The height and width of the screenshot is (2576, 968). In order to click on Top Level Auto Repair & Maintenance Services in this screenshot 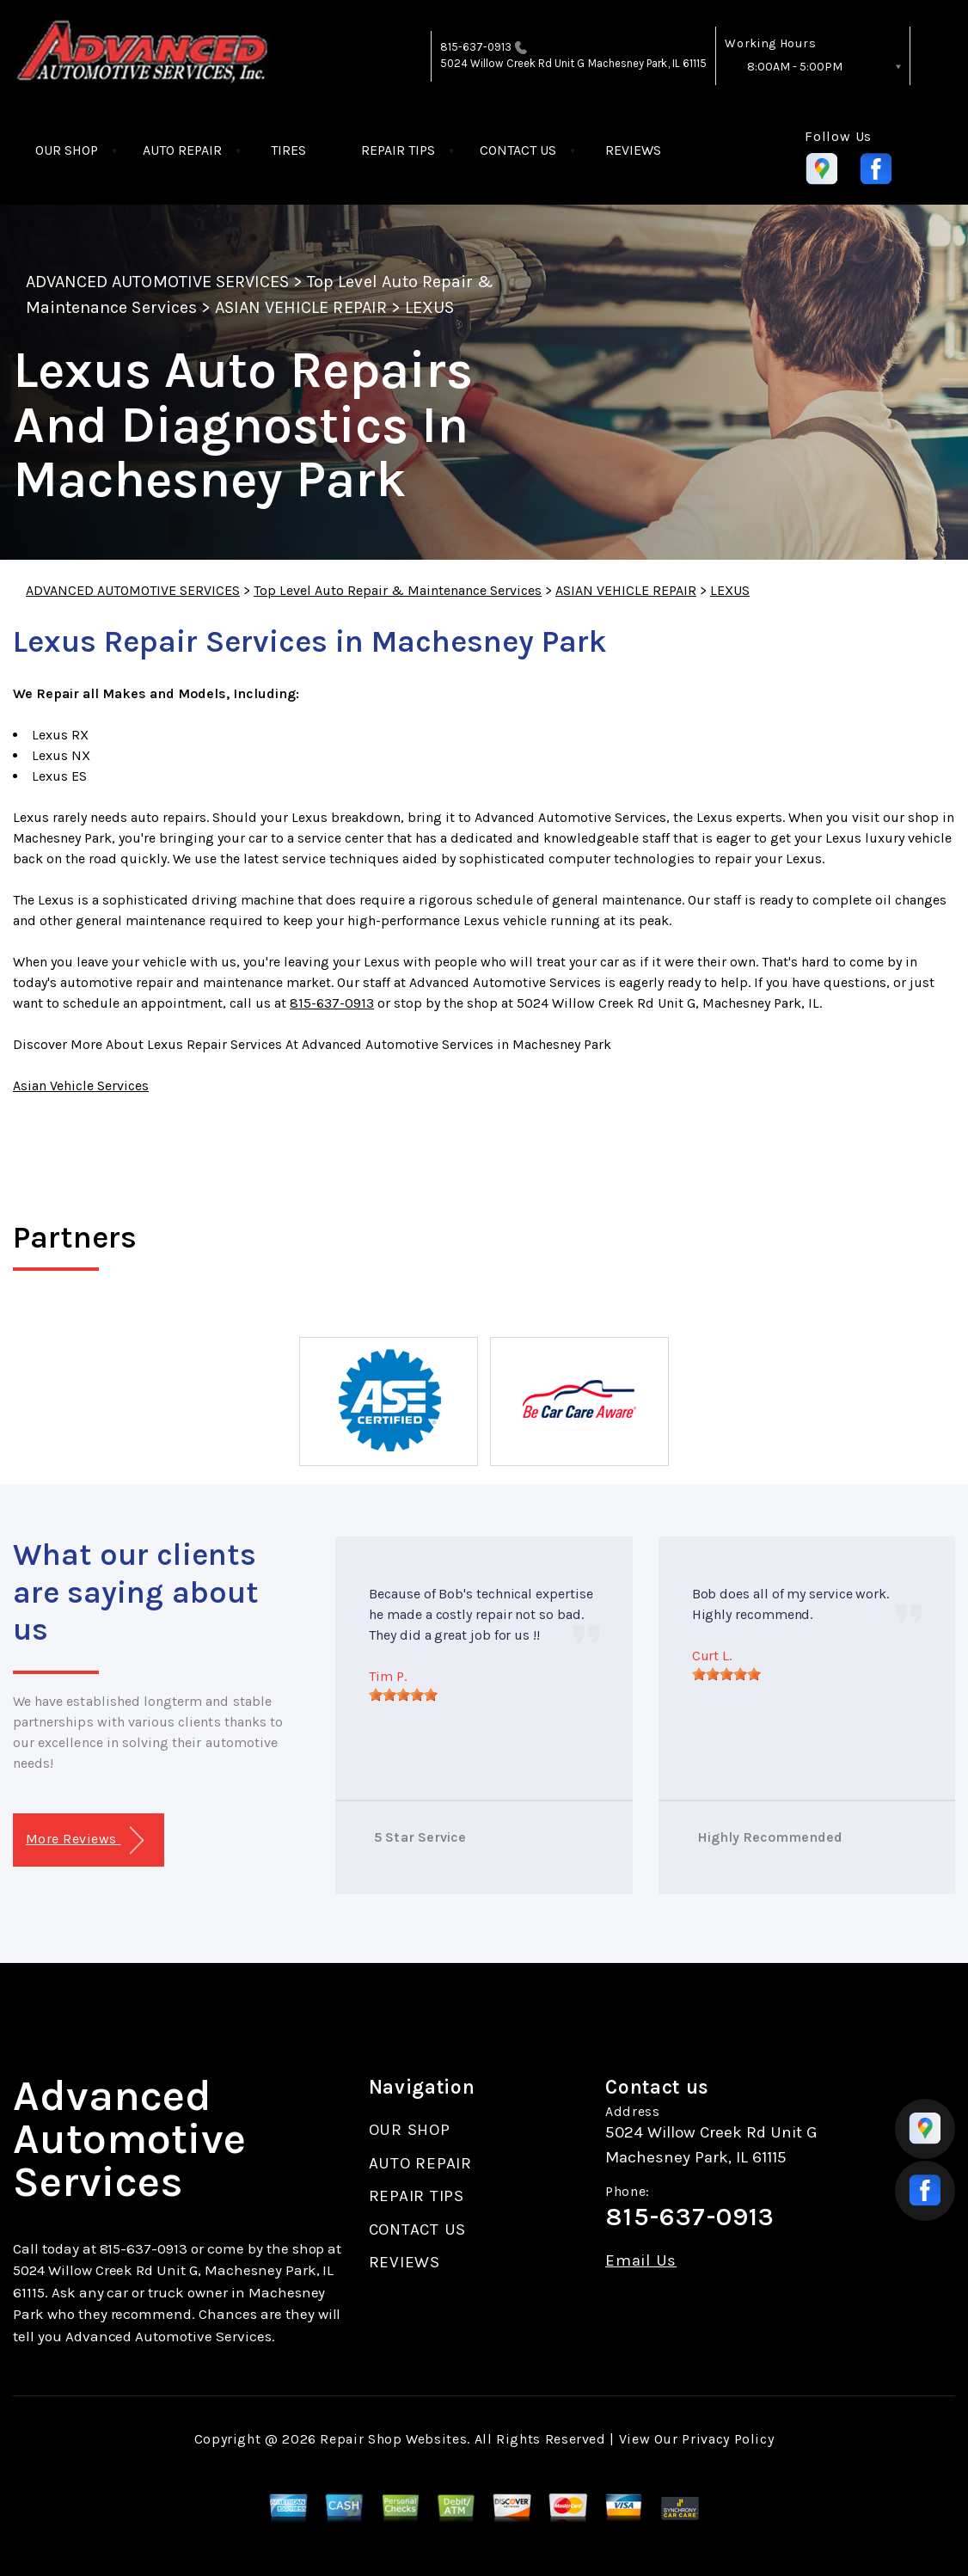, I will do `click(398, 590)`.